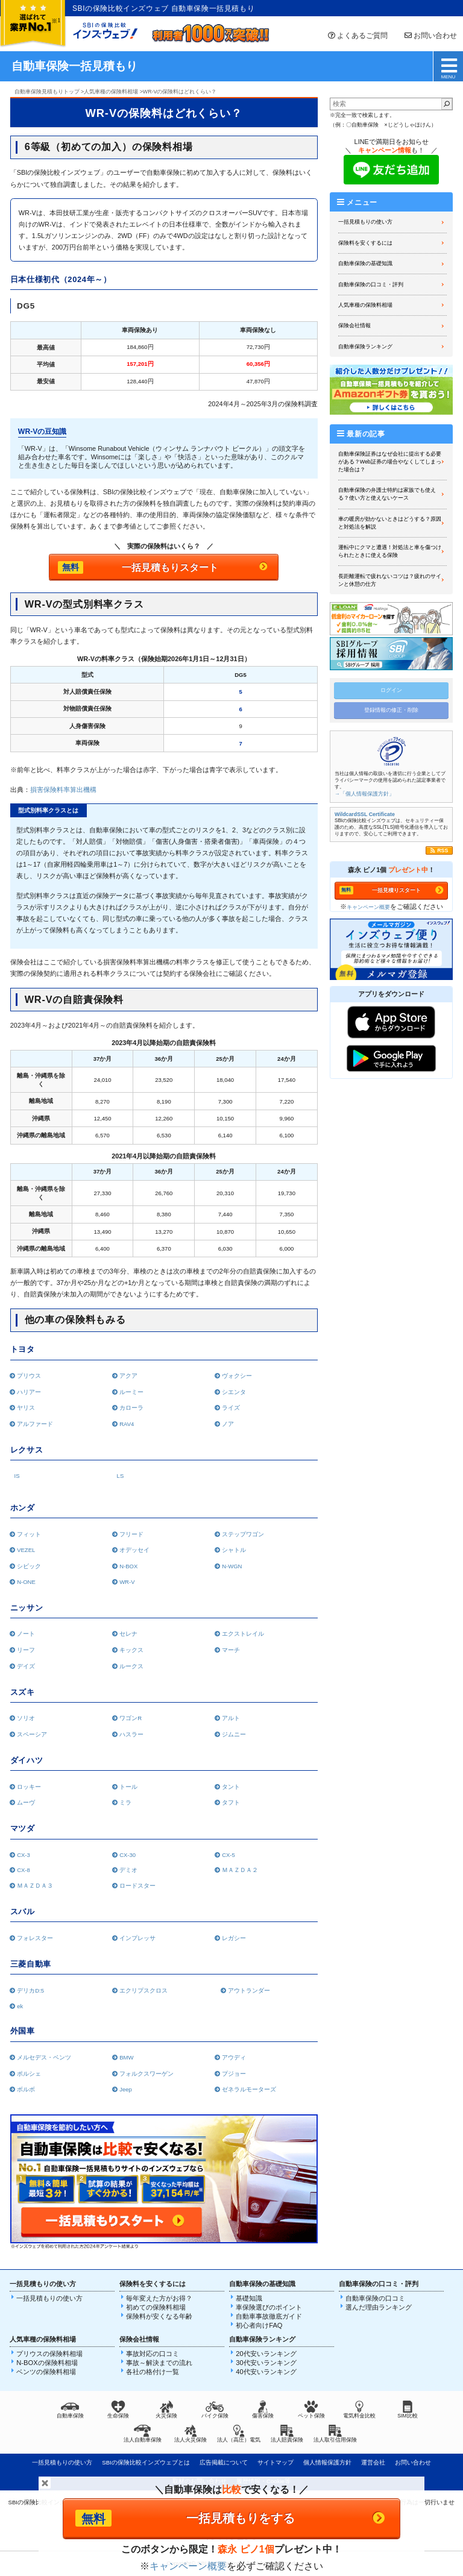  I want to click on デリカD:5, so click(29, 1990).